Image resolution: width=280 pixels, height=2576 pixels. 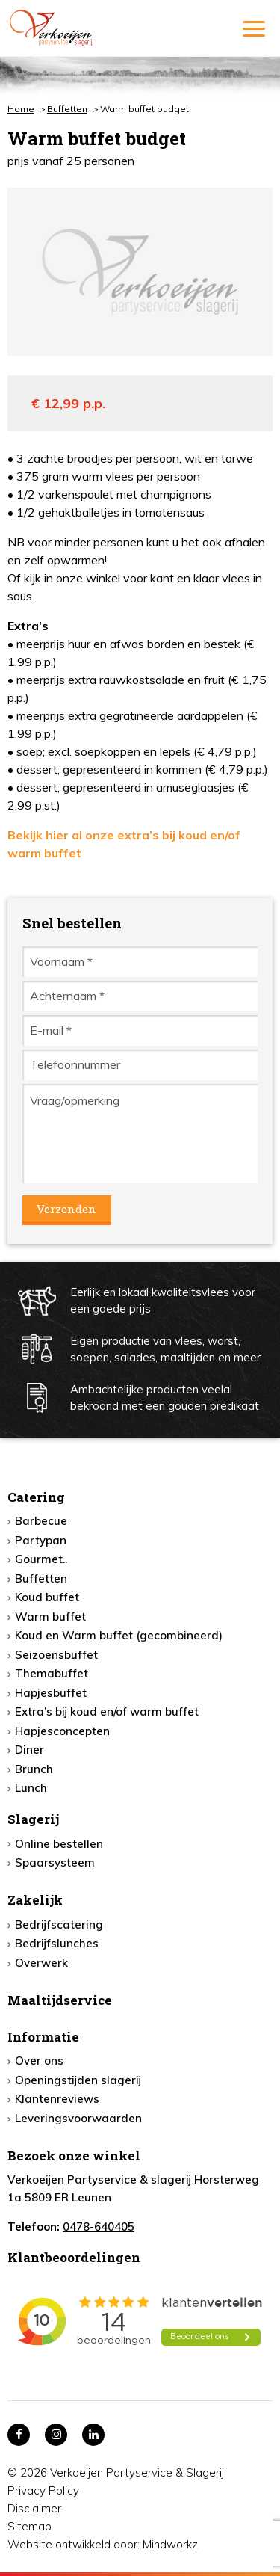 What do you see at coordinates (41, 1559) in the screenshot?
I see `Gourmet..` at bounding box center [41, 1559].